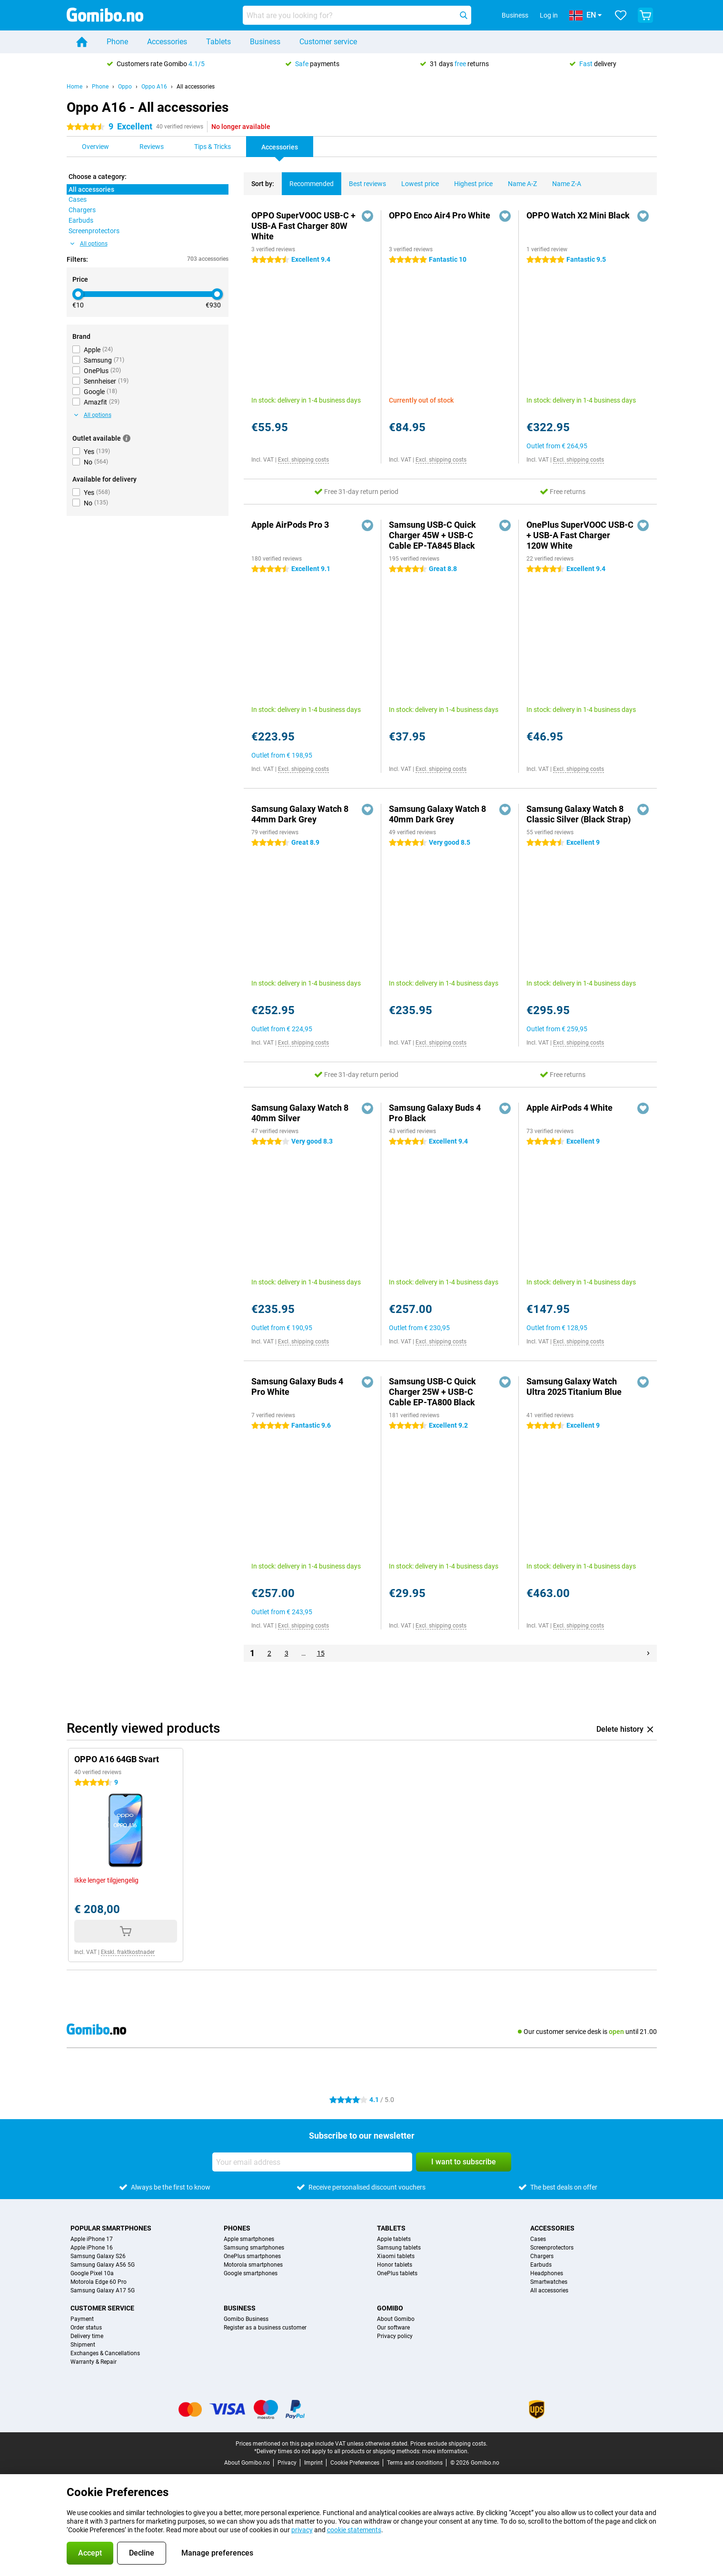 The height and width of the screenshot is (2576, 723). Describe the element at coordinates (518, 180) in the screenshot. I see `Name A-Z` at that location.